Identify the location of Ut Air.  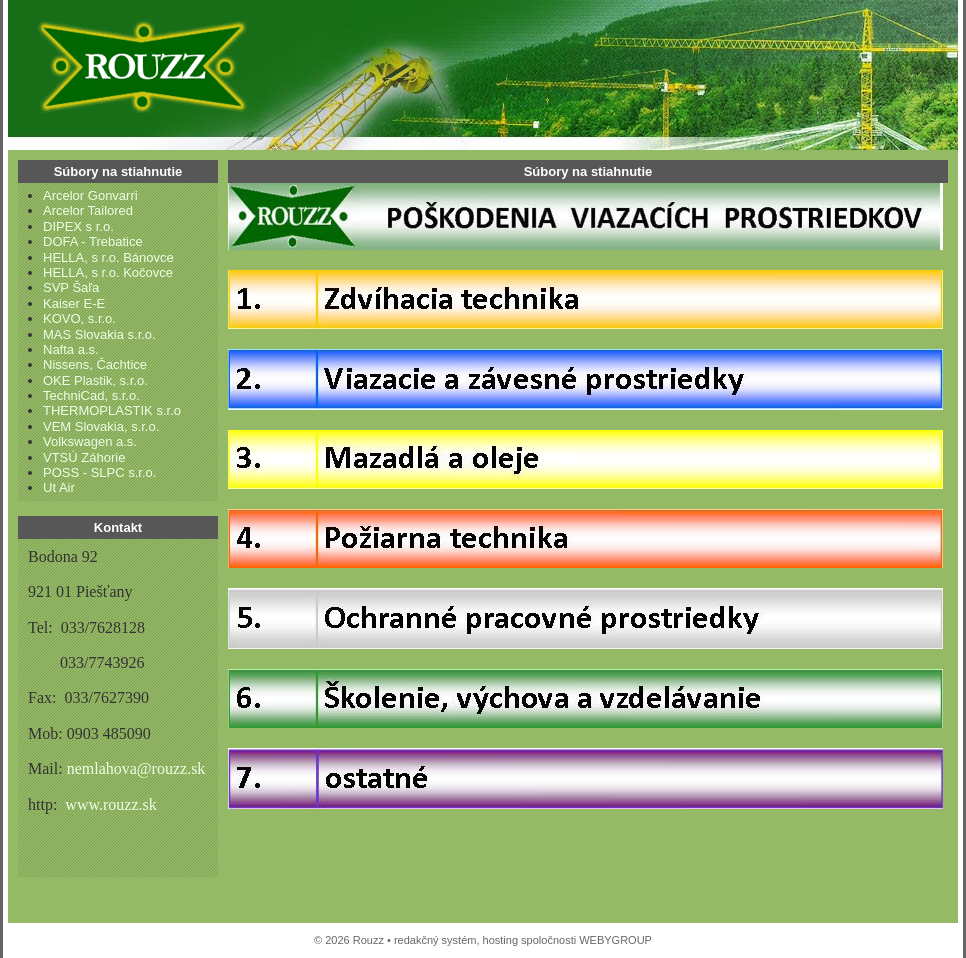
(59, 487).